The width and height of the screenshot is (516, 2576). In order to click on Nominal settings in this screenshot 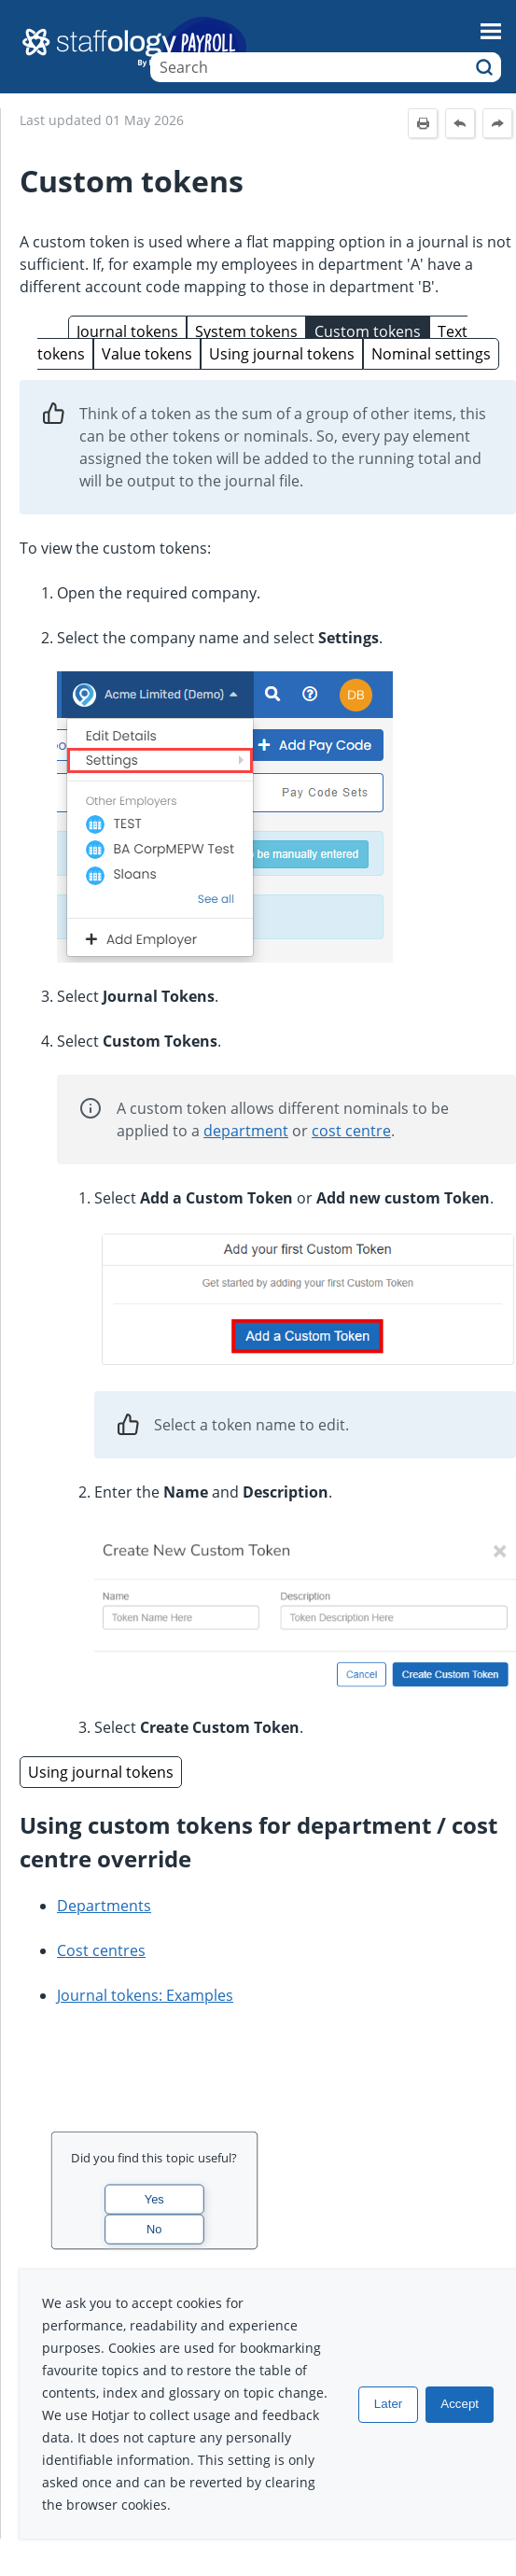, I will do `click(431, 354)`.